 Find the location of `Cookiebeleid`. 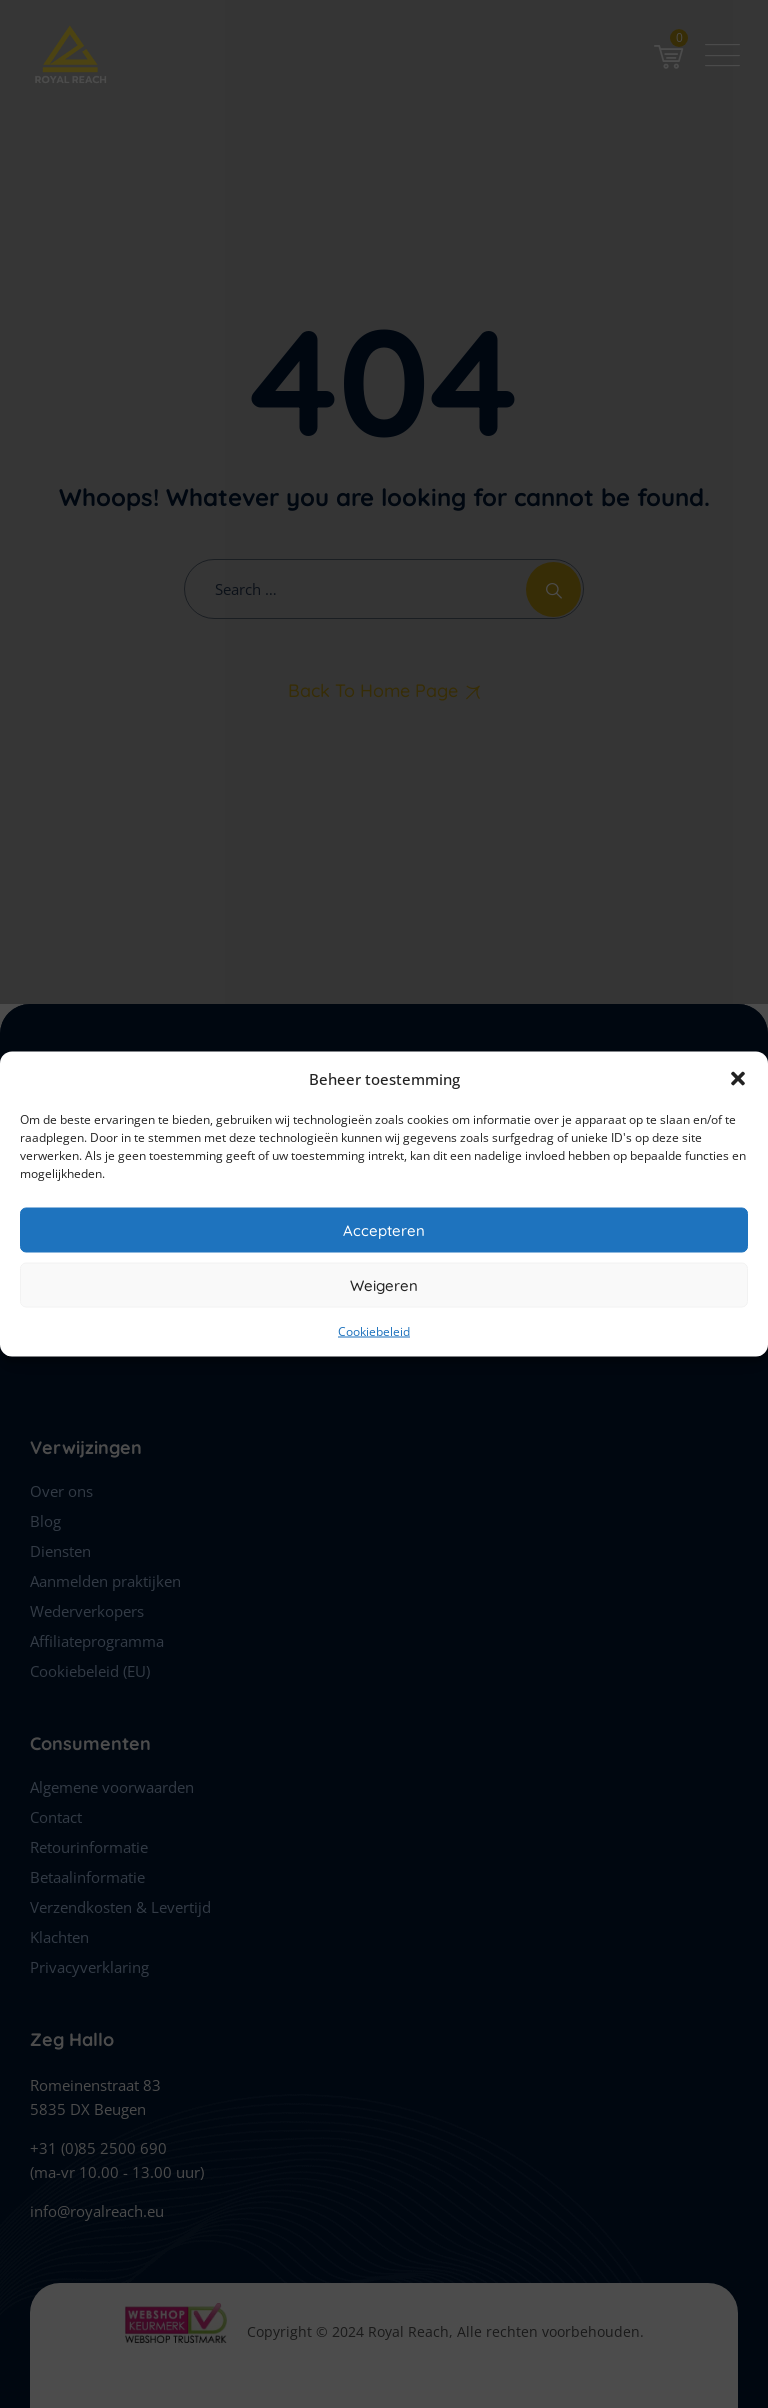

Cookiebeleid is located at coordinates (374, 1331).